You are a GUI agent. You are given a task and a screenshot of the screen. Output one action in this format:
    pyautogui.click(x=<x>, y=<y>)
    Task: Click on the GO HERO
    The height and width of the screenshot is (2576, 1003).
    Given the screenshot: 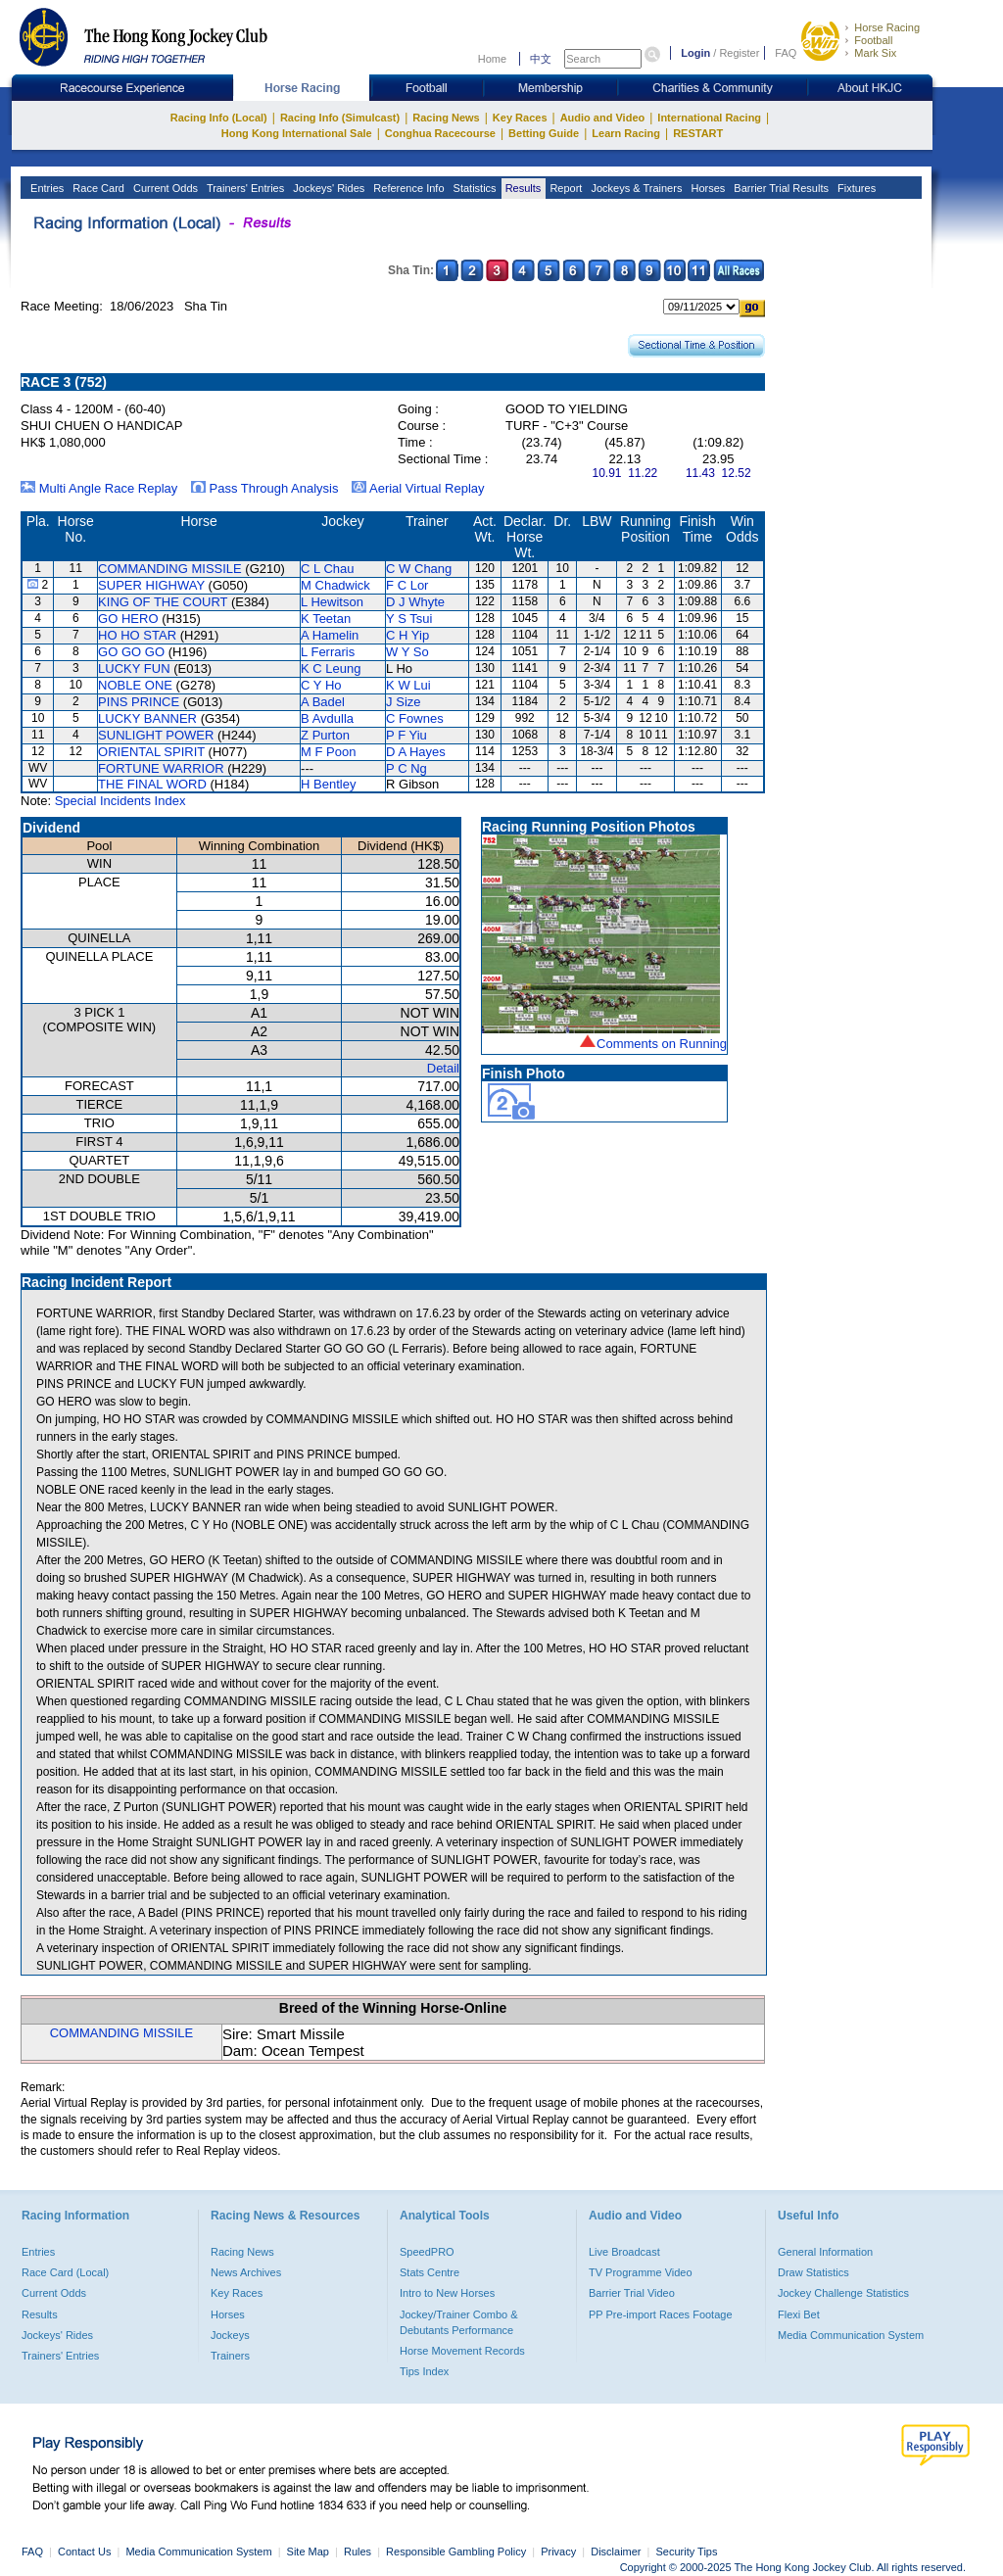 What is the action you would take?
    pyautogui.click(x=128, y=618)
    